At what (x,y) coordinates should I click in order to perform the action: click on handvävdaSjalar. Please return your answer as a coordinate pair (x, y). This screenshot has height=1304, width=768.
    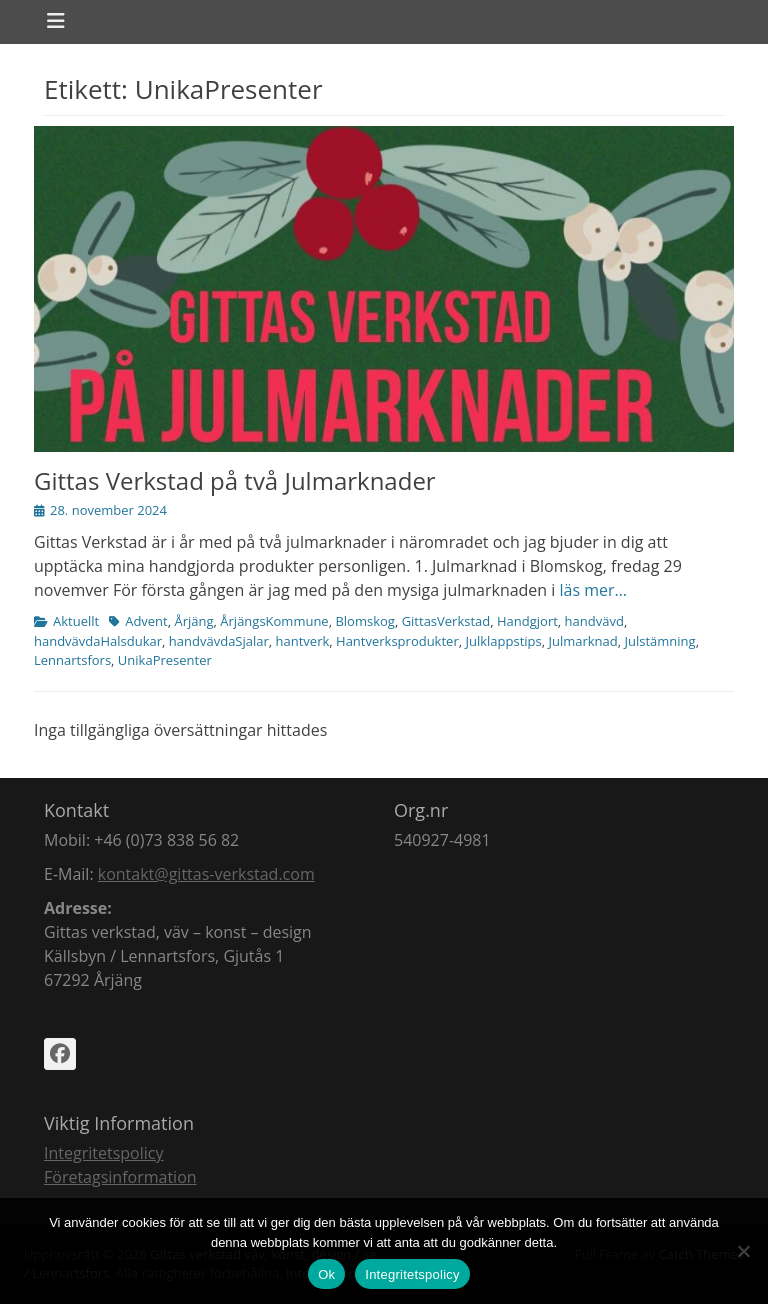
    Looking at the image, I should click on (219, 641).